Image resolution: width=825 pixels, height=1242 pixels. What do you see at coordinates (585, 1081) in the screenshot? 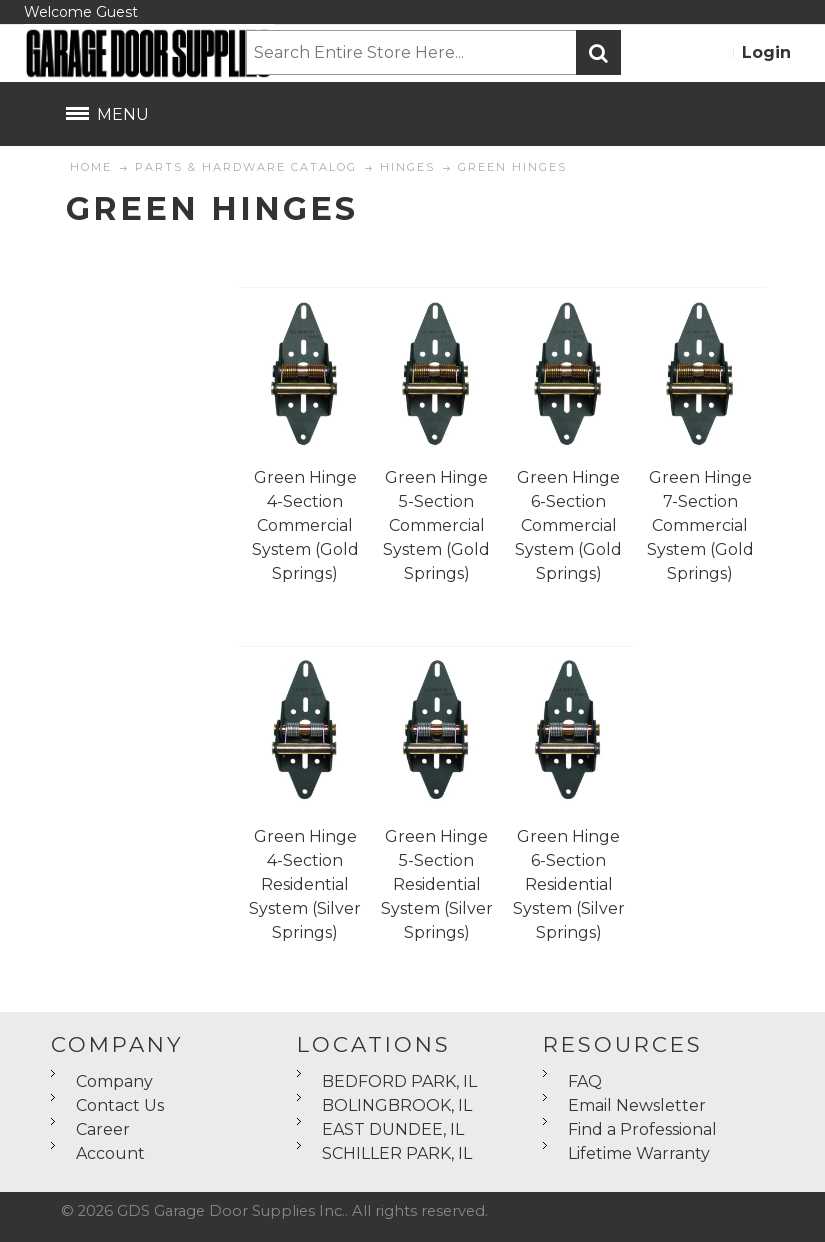
I see `FAQ` at bounding box center [585, 1081].